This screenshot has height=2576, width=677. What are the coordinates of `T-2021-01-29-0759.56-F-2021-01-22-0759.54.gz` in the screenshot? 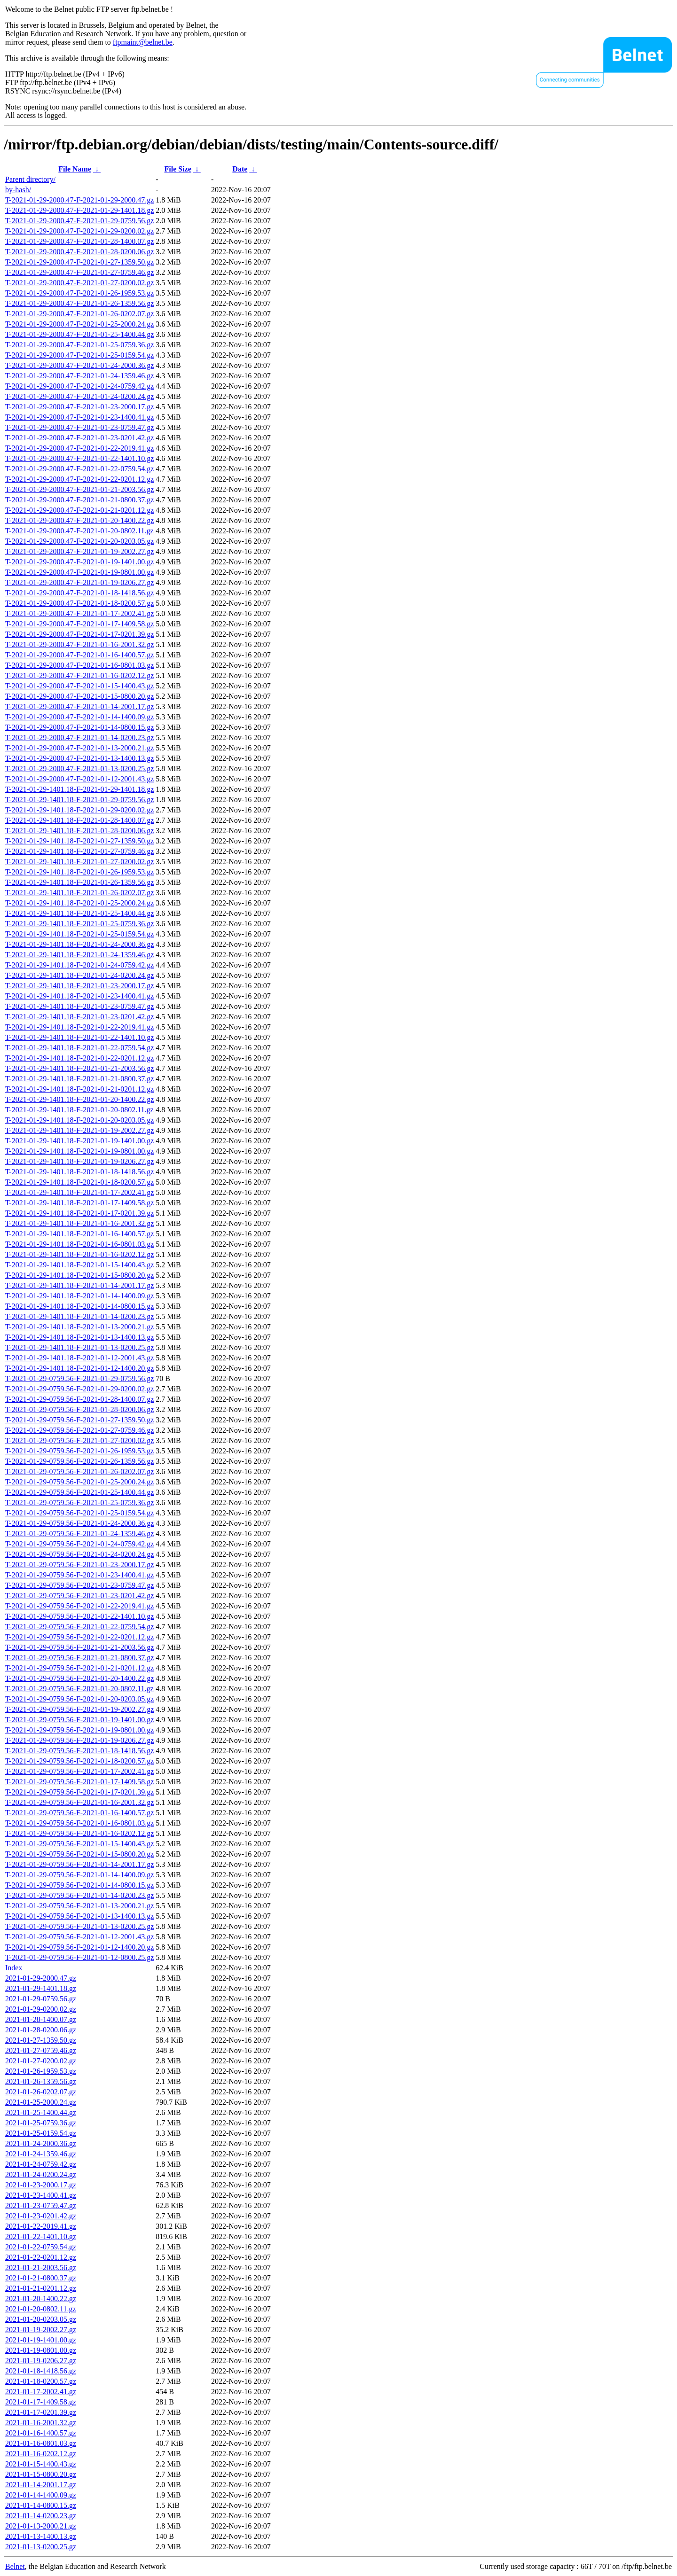 It's located at (79, 1627).